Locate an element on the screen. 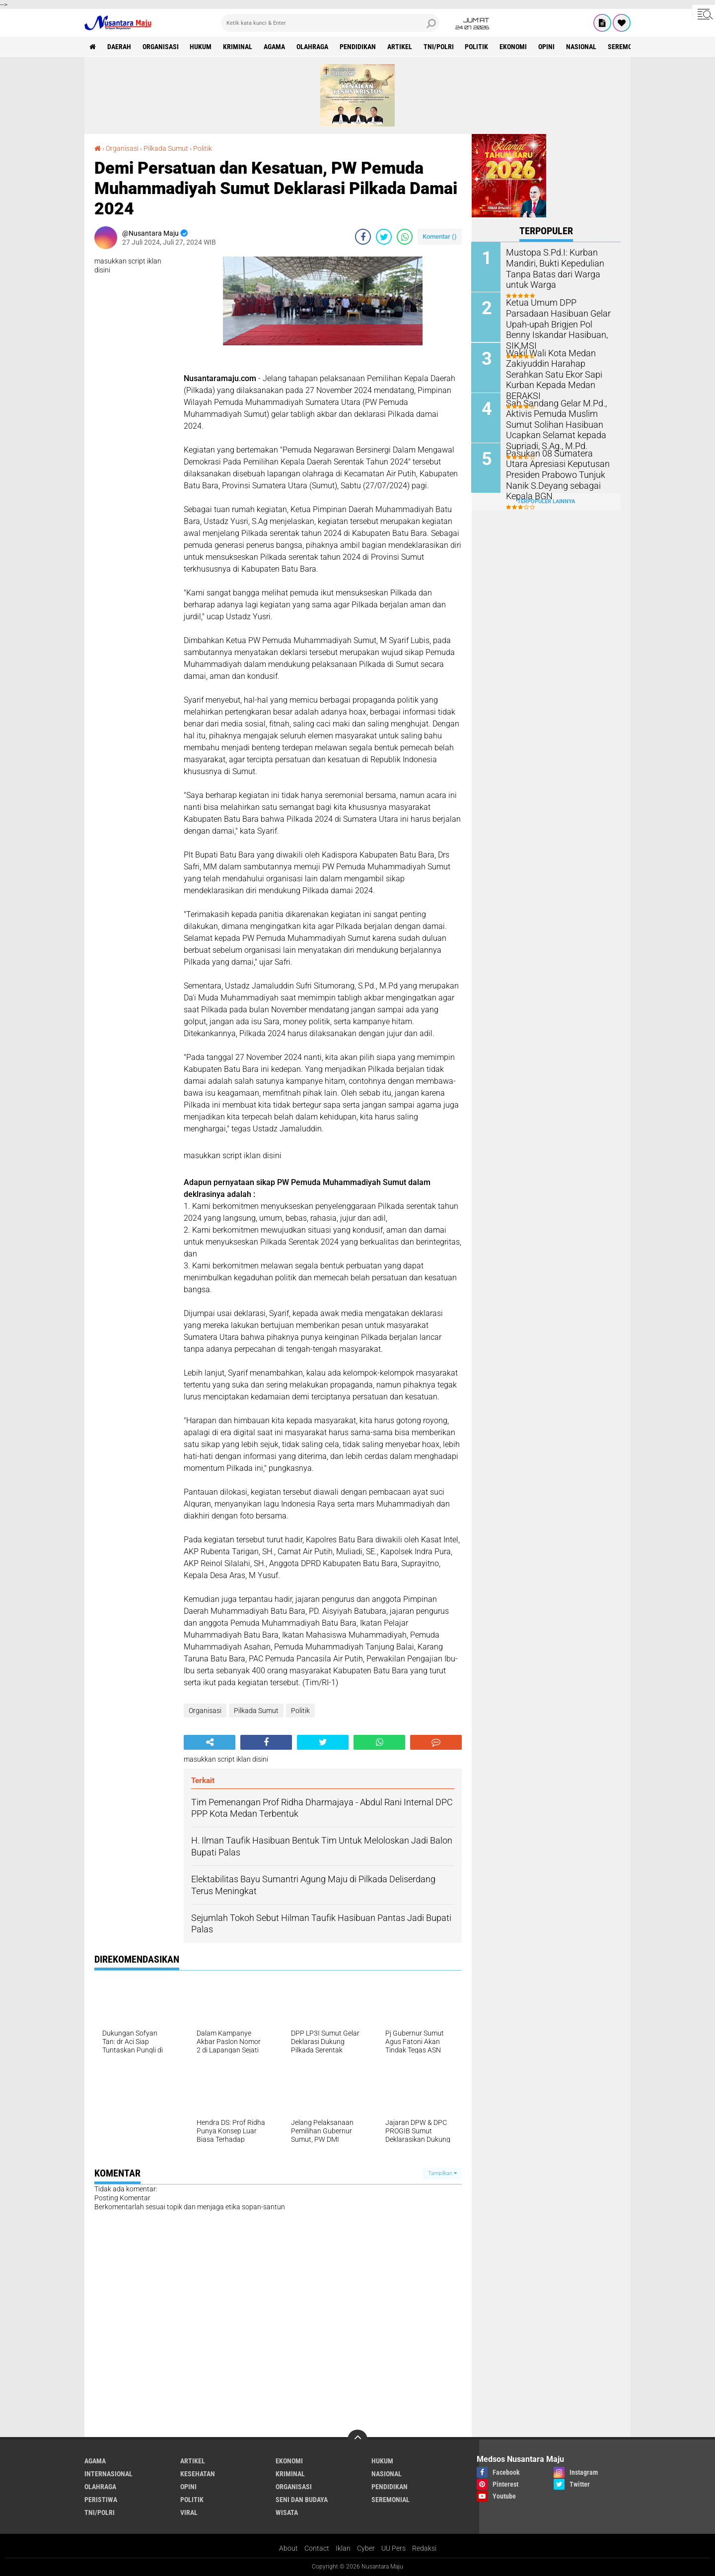 This screenshot has height=2576, width=715. Kesehatan is located at coordinates (197, 2474).